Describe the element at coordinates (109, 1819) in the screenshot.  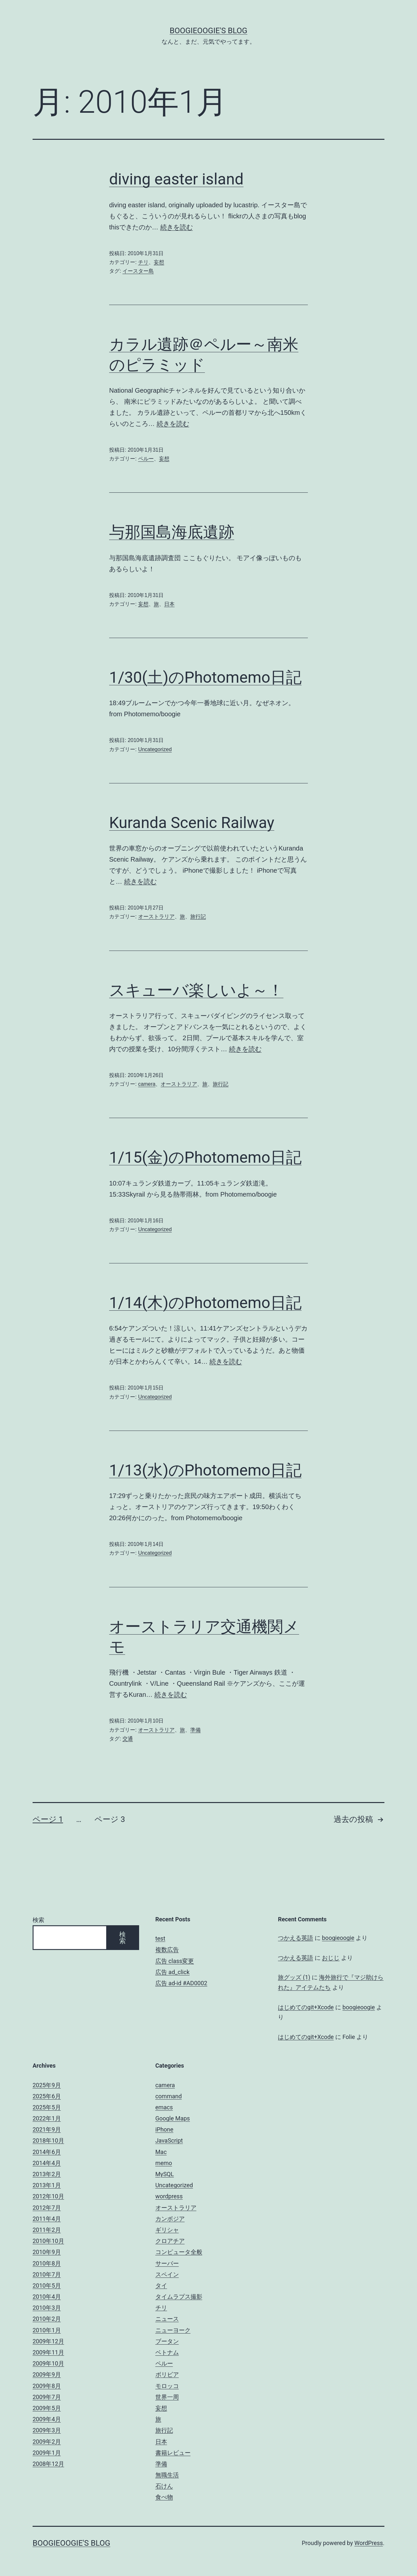
I see `ページ 3` at that location.